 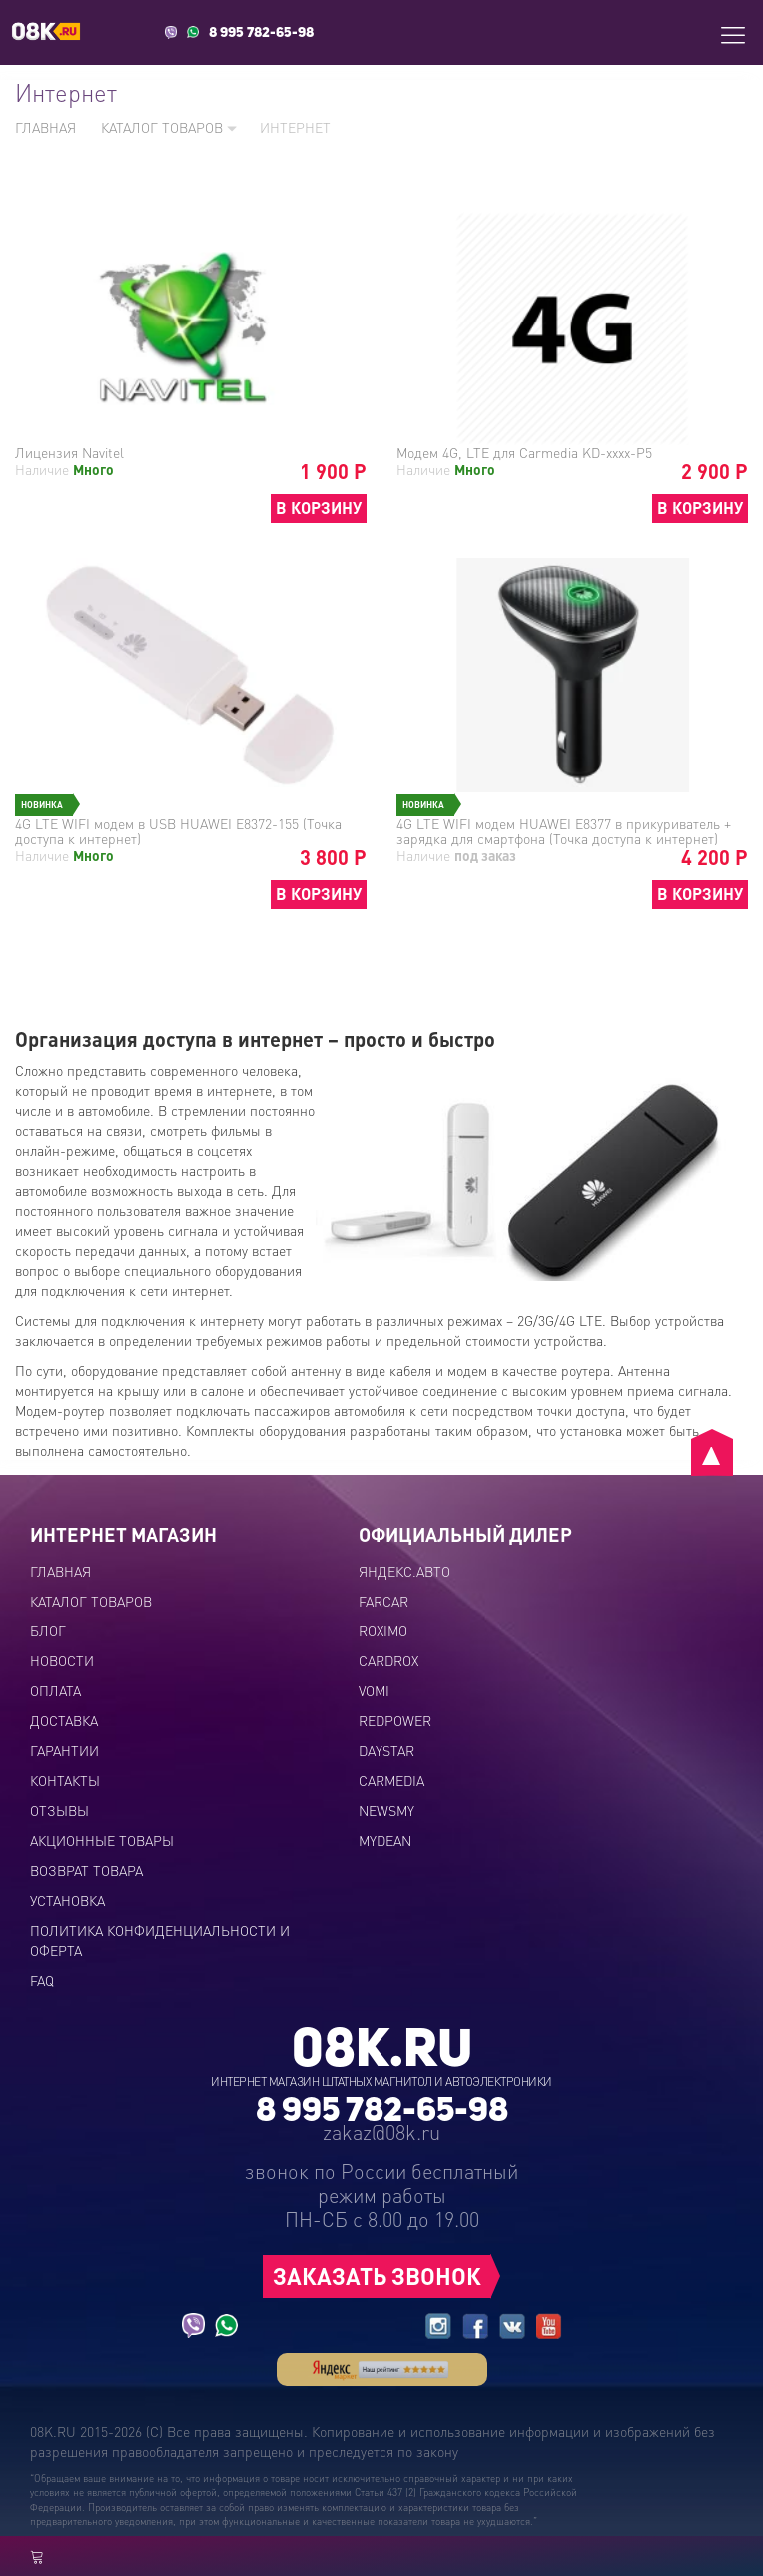 What do you see at coordinates (386, 1750) in the screenshot?
I see `DAYSTAR` at bounding box center [386, 1750].